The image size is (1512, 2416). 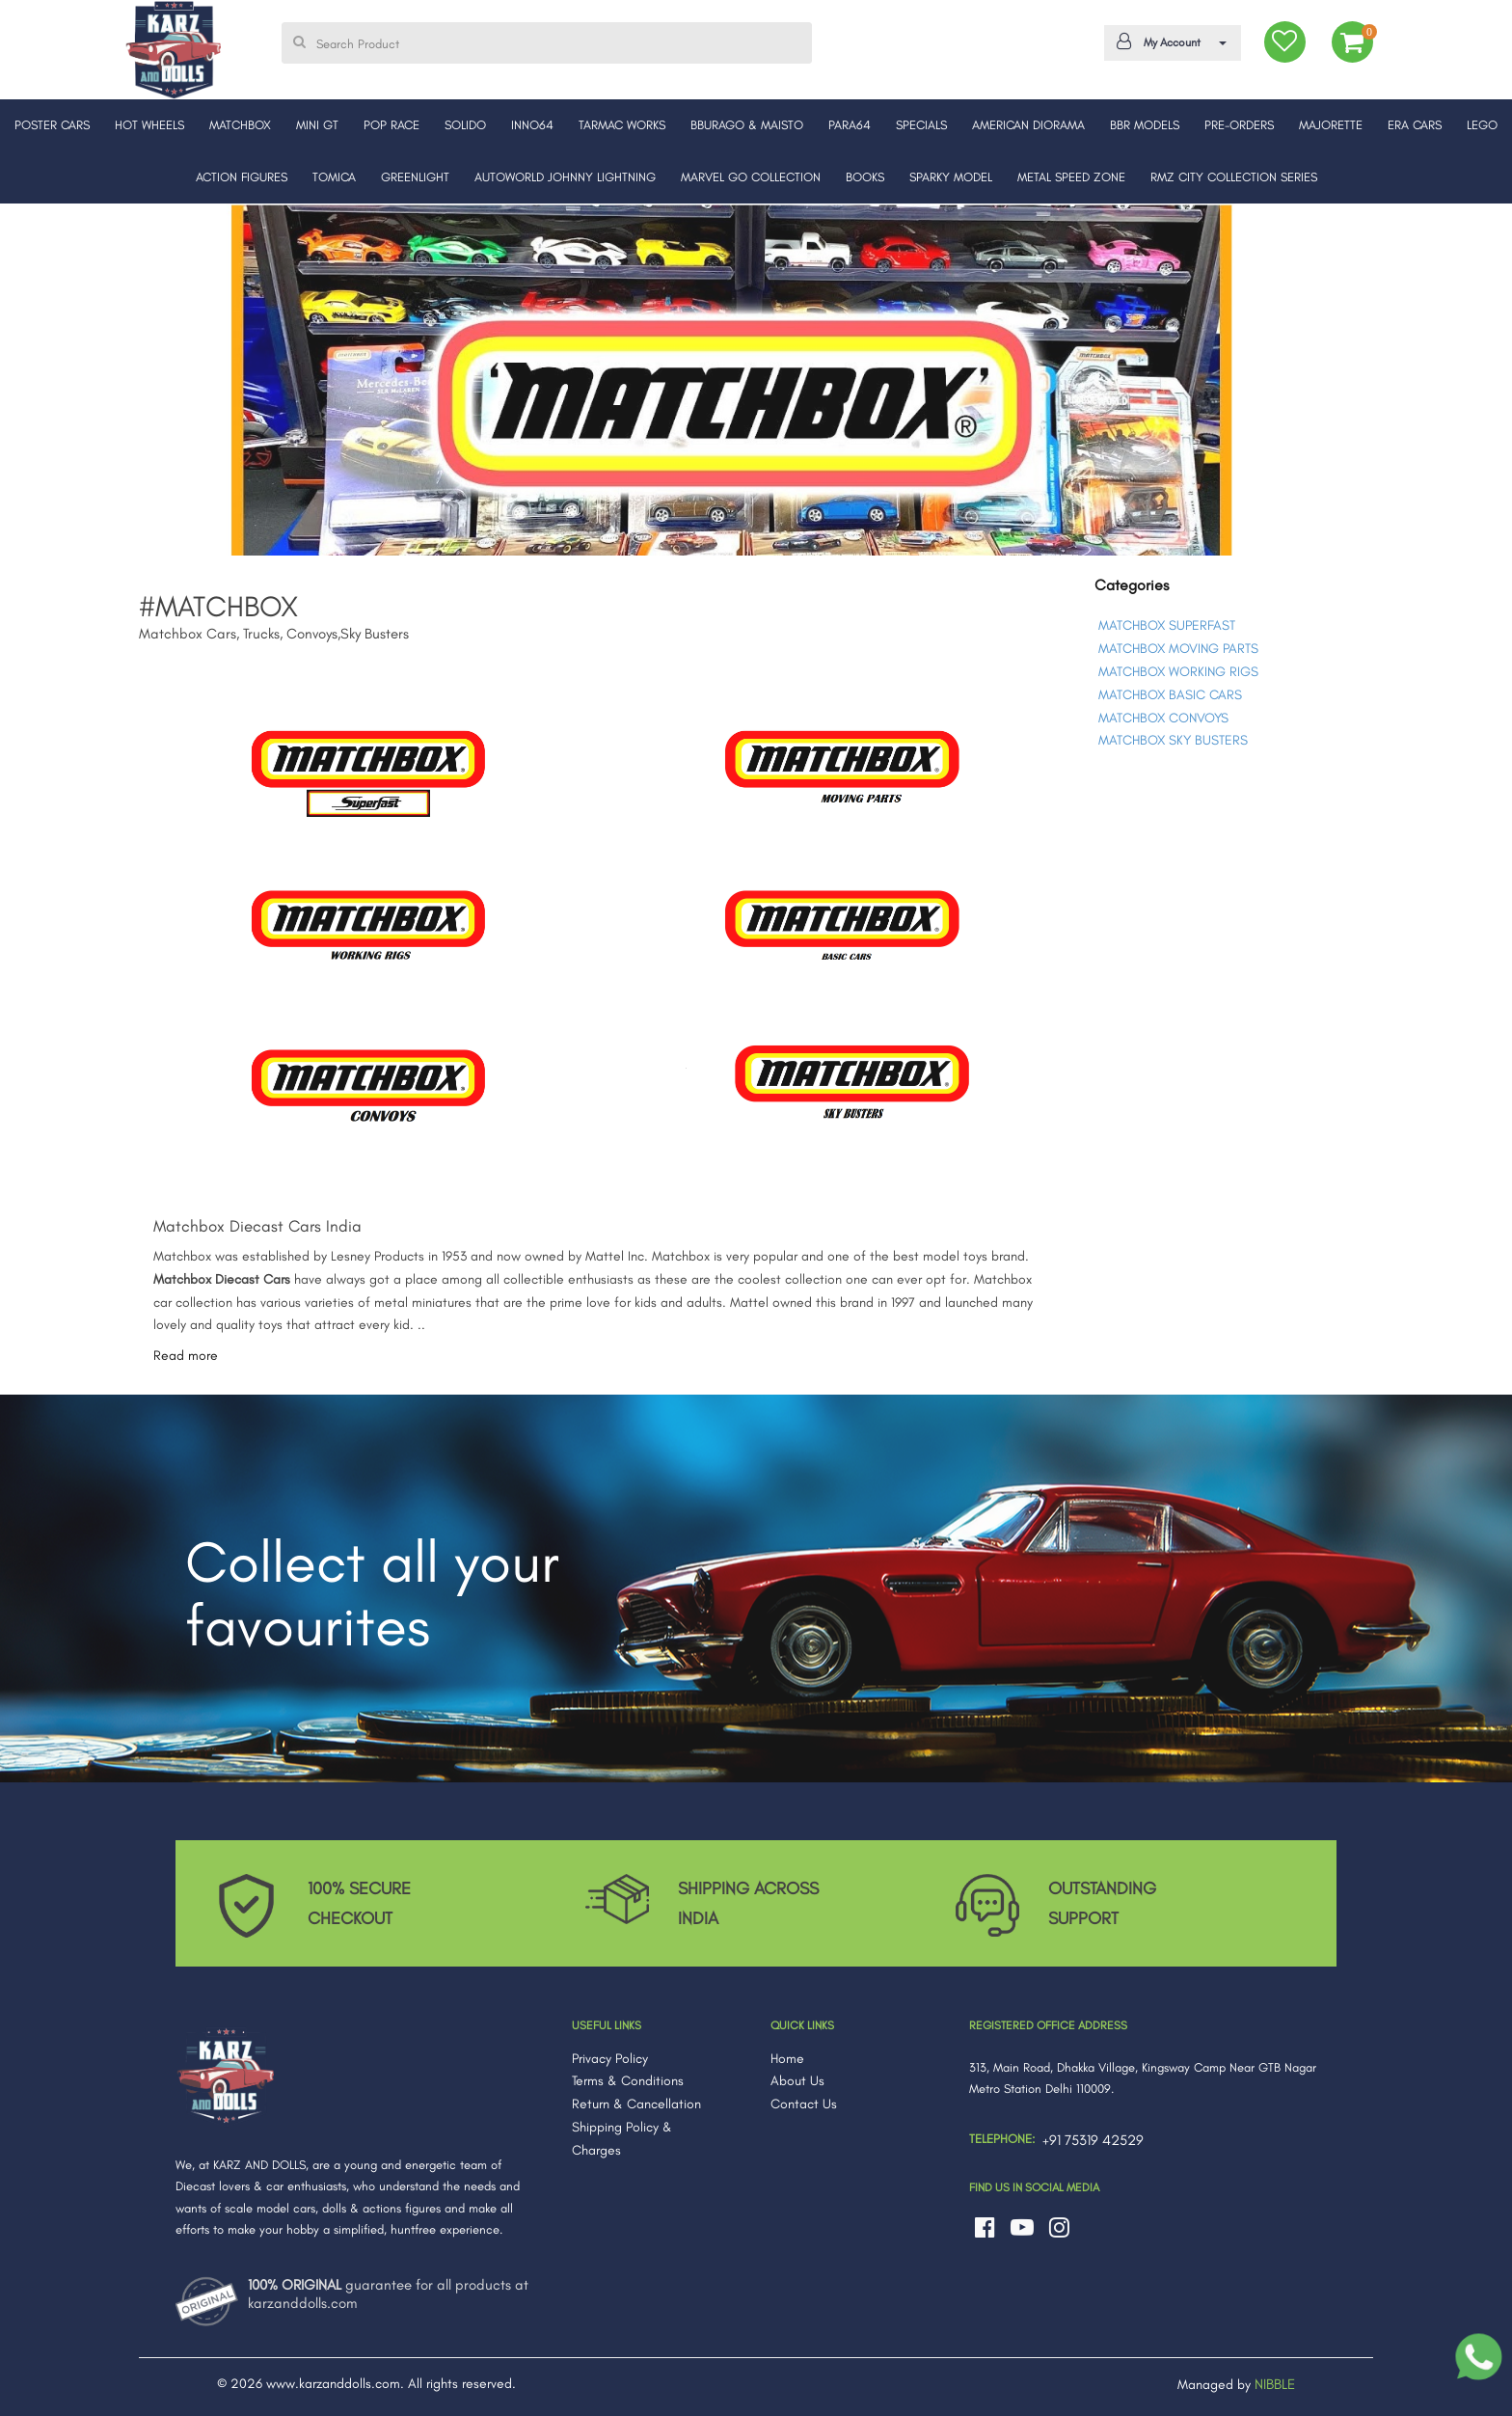 What do you see at coordinates (849, 125) in the screenshot?
I see `PARA64 [button]` at bounding box center [849, 125].